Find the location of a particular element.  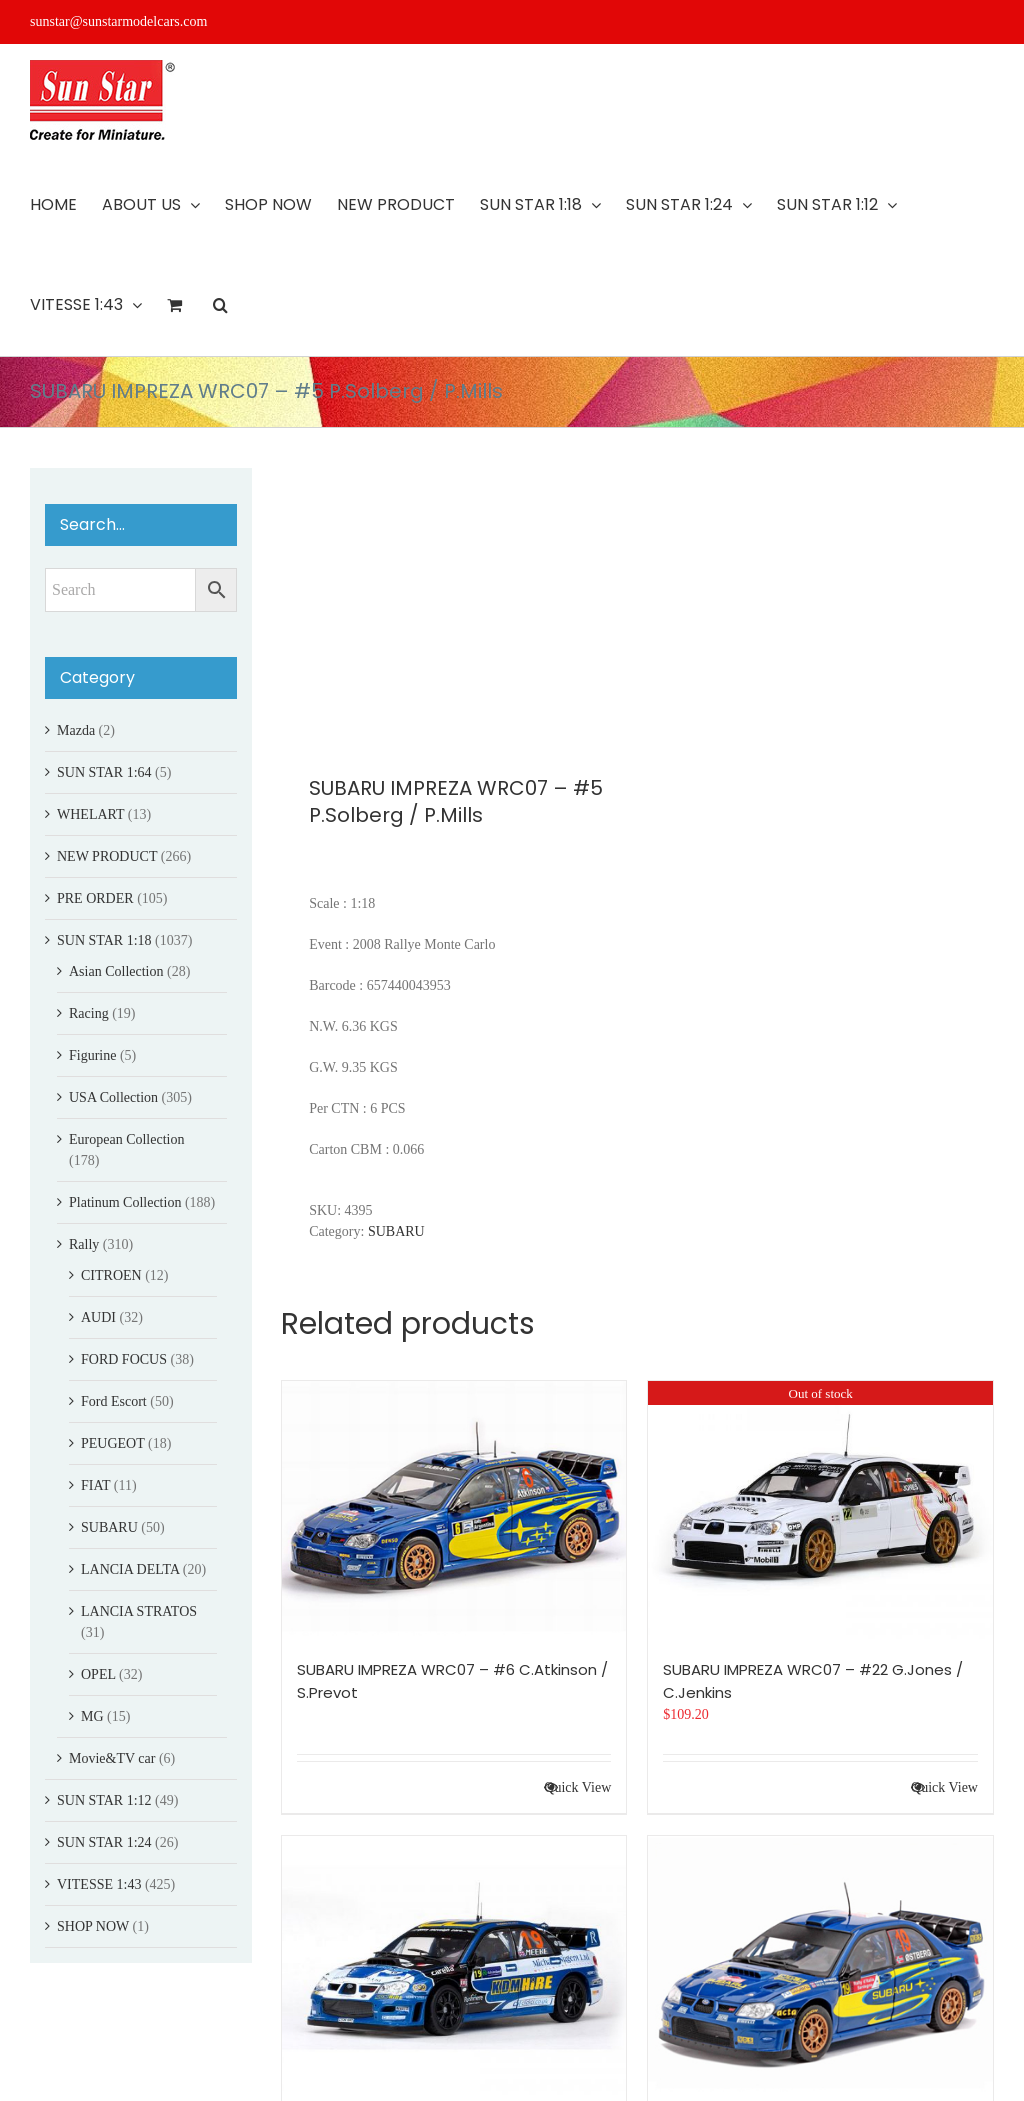

PEUGEOT is located at coordinates (113, 1443).